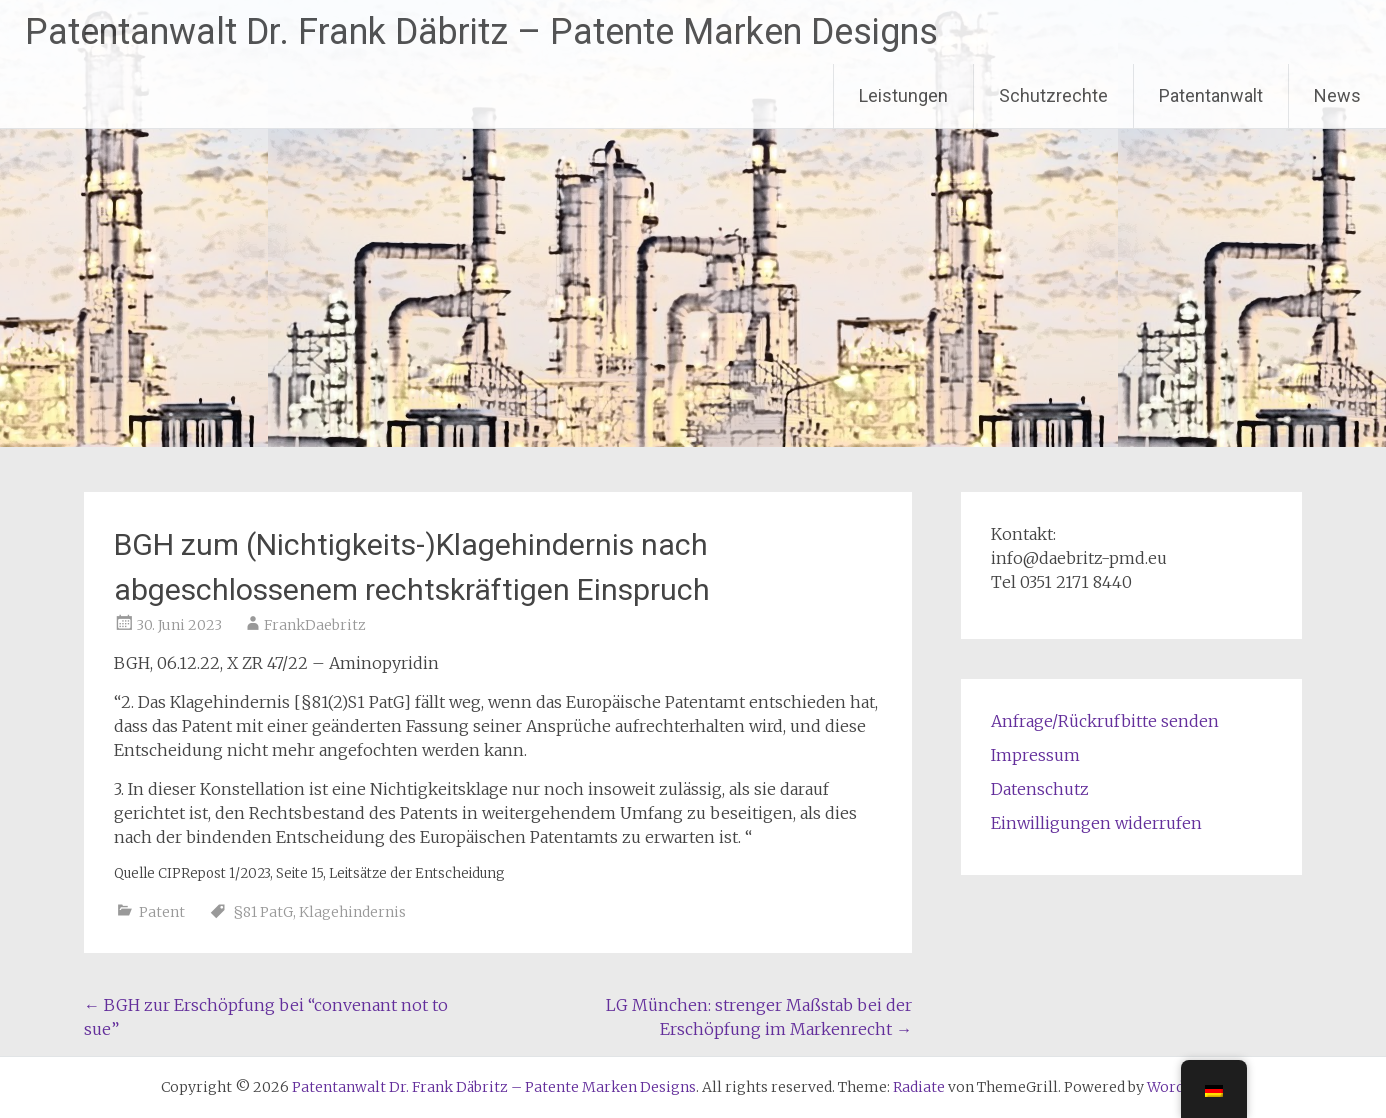 The height and width of the screenshot is (1118, 1386). Describe the element at coordinates (162, 912) in the screenshot. I see `Patent` at that location.